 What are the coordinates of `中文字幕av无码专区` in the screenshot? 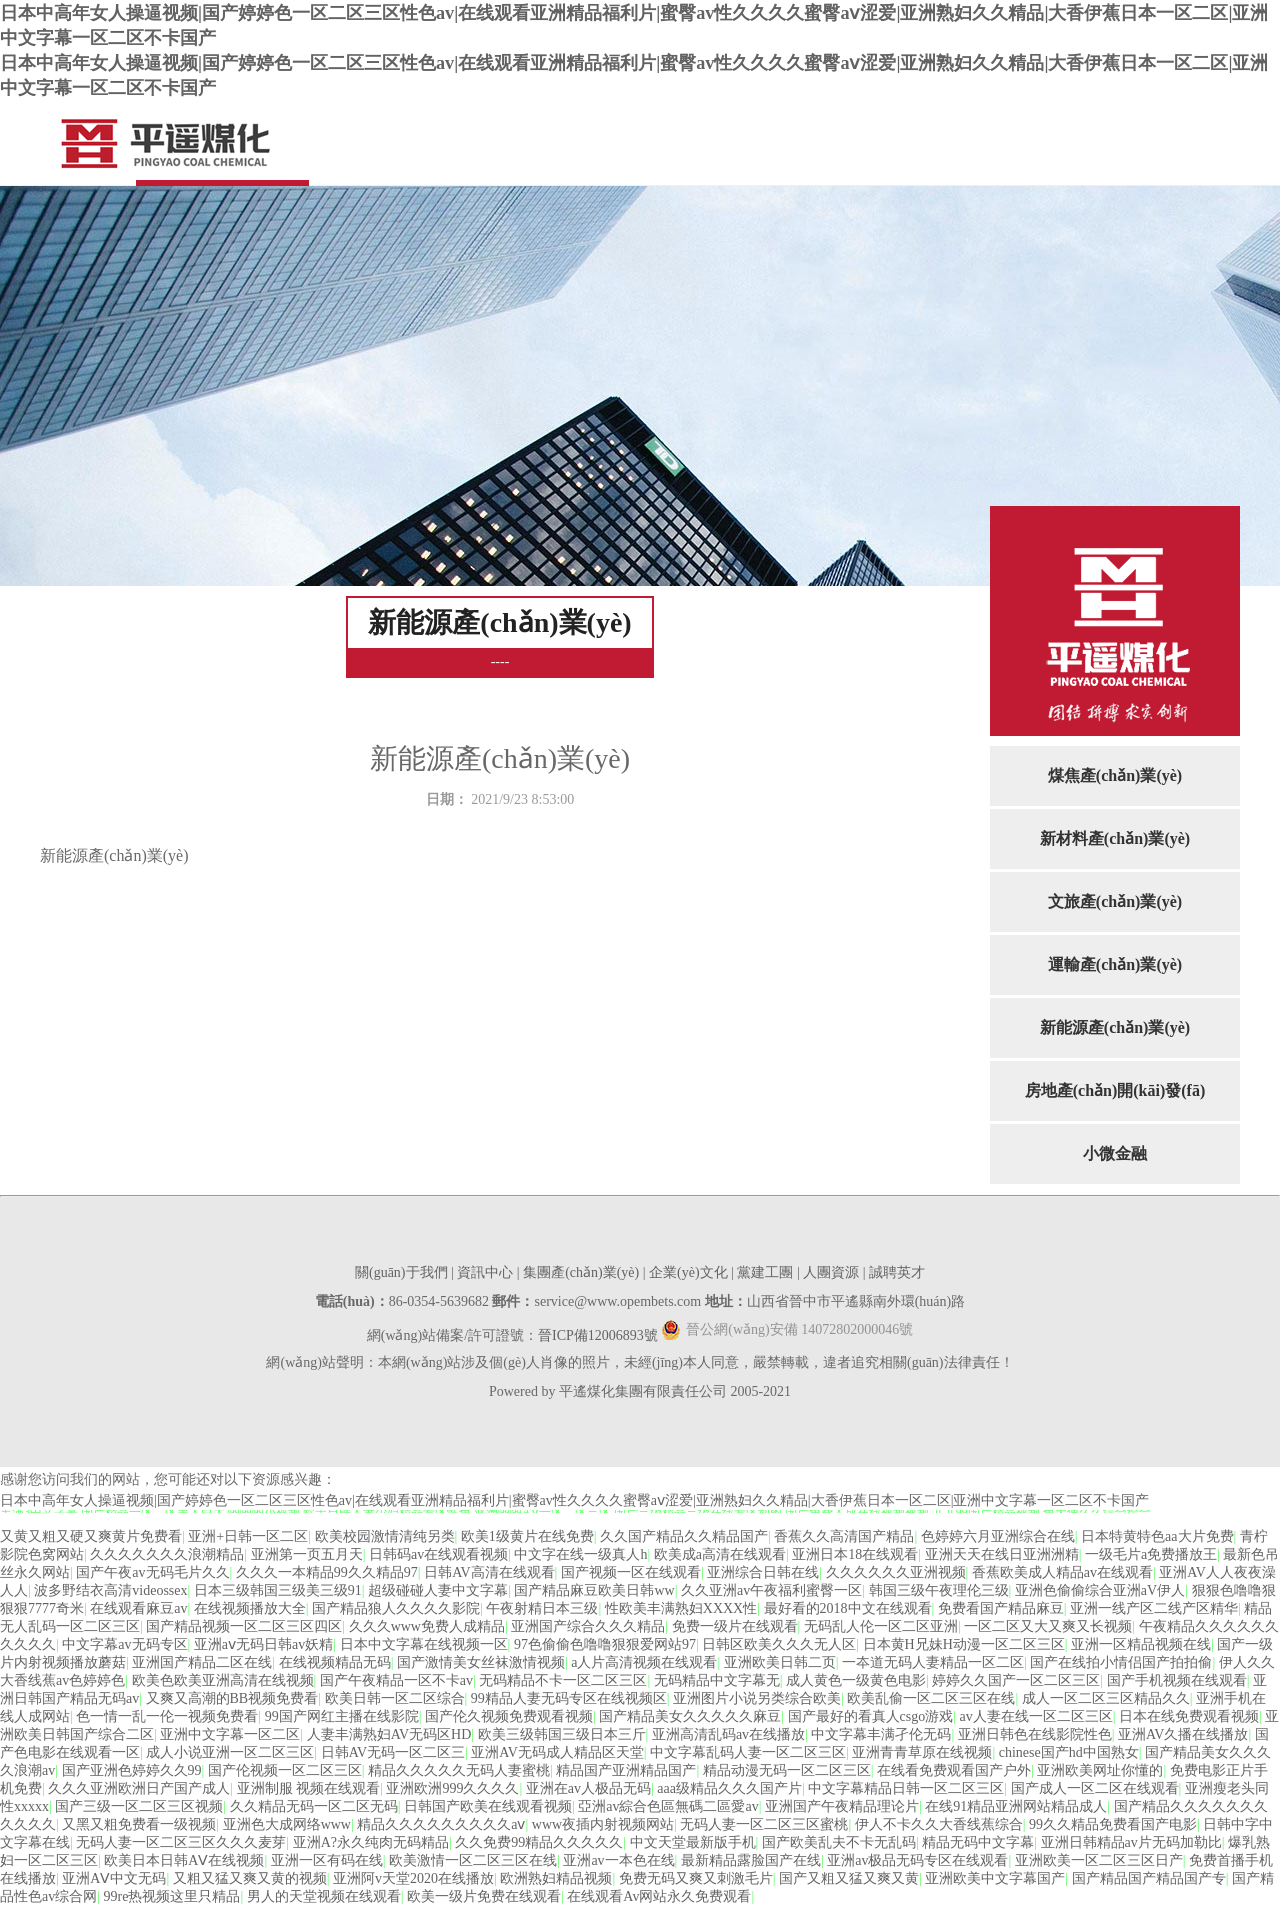 It's located at (124, 1644).